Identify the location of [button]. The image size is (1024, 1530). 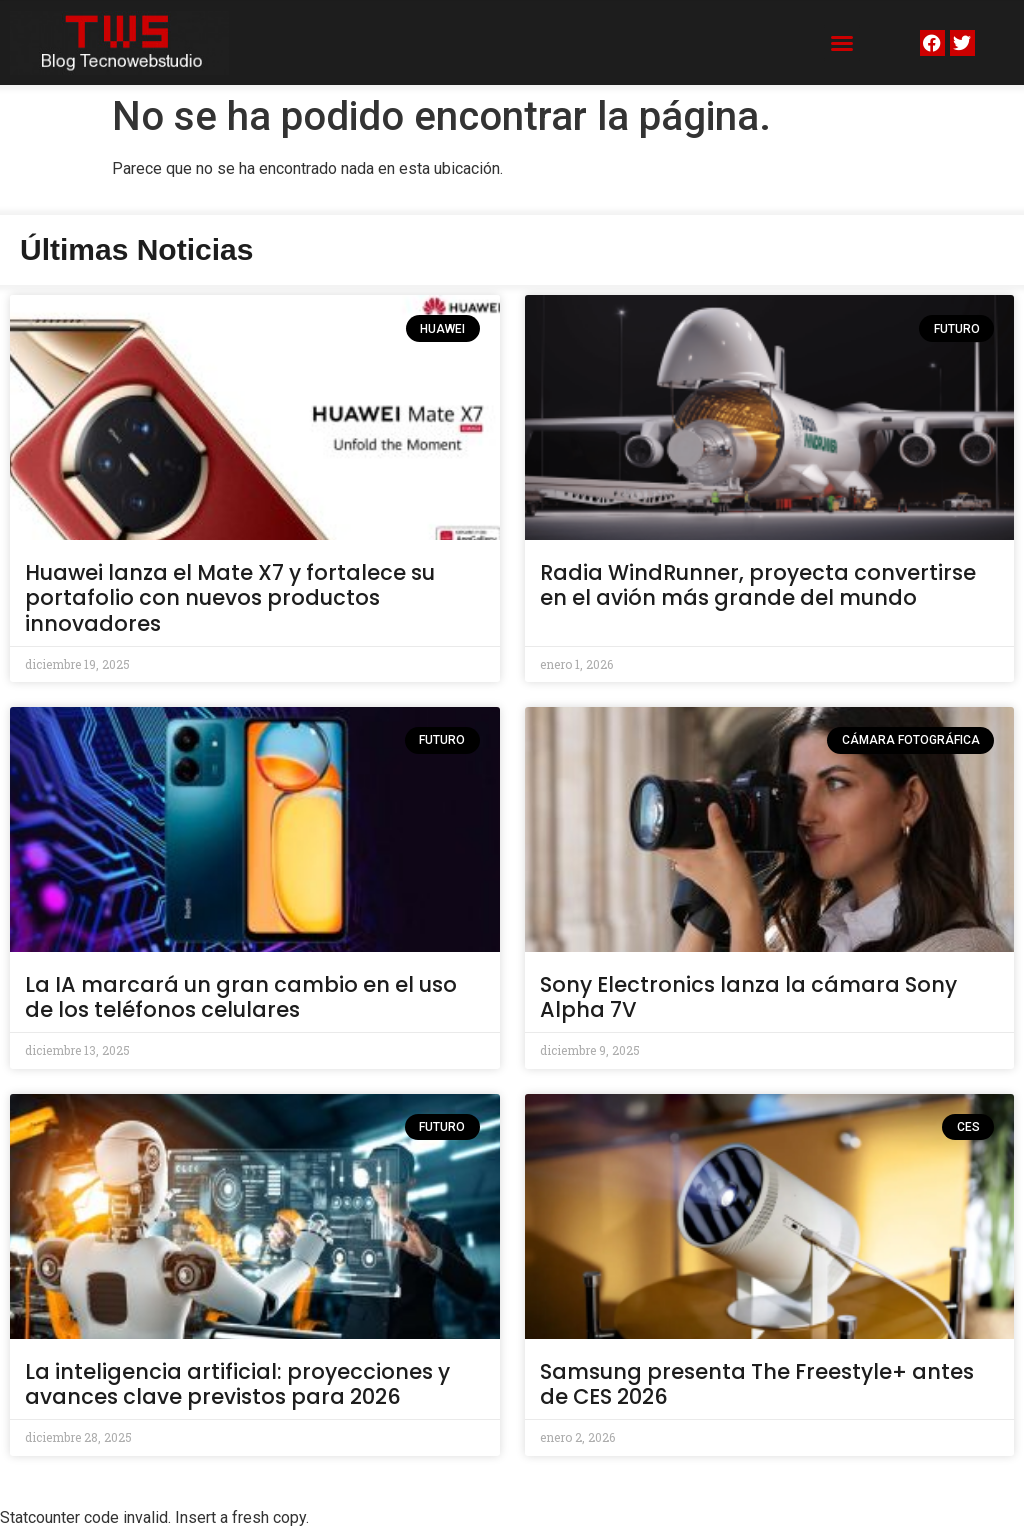
(842, 43).